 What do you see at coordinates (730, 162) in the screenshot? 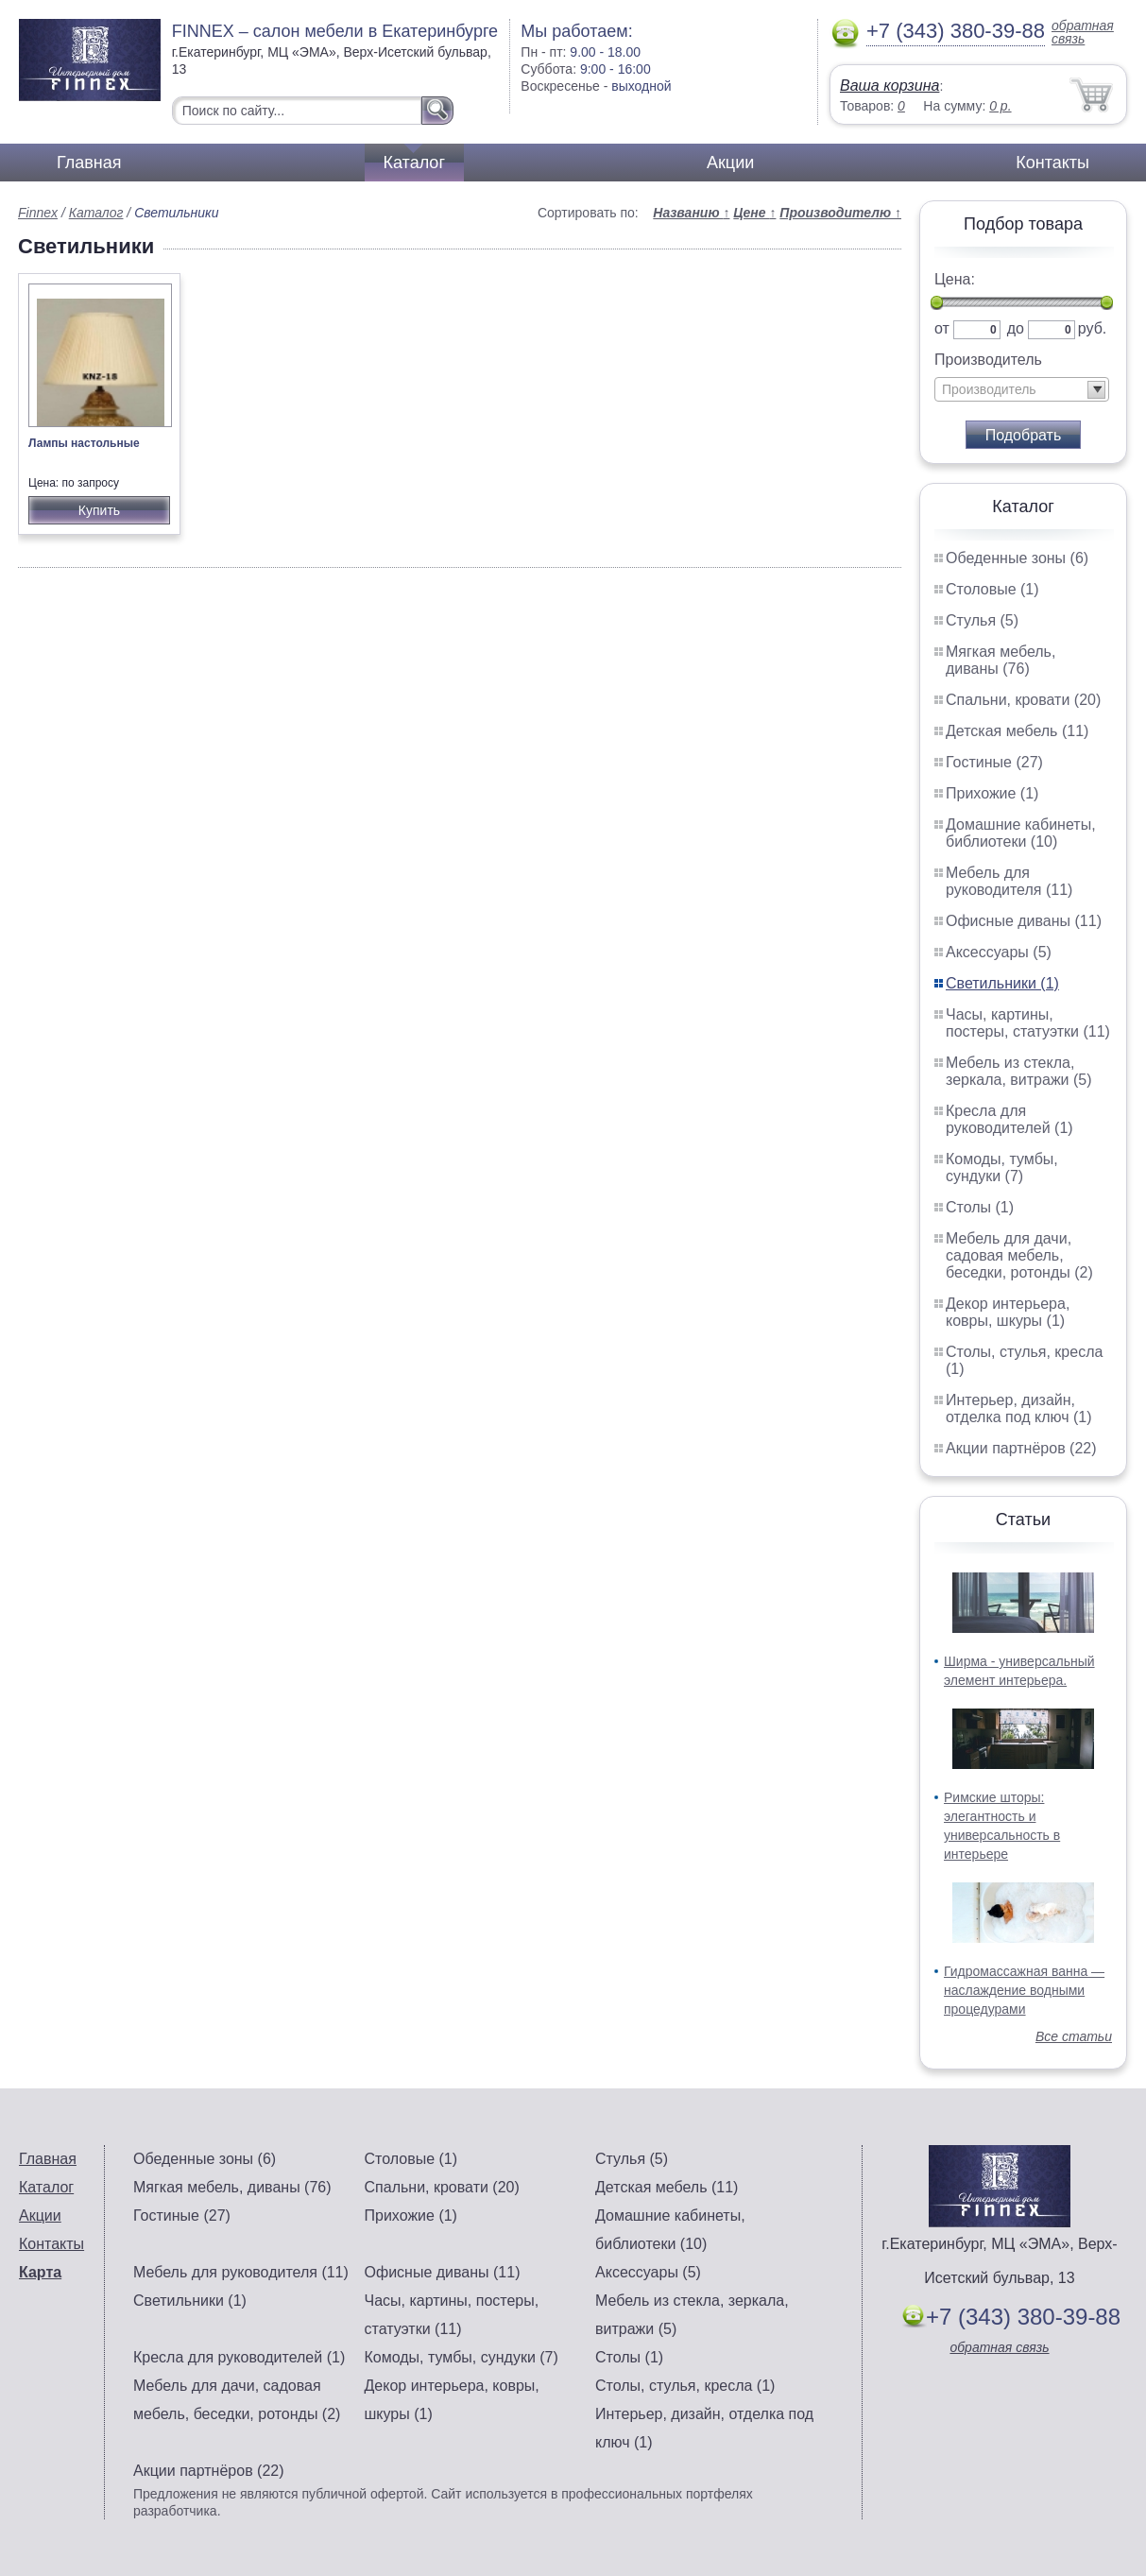
I see `Акции` at bounding box center [730, 162].